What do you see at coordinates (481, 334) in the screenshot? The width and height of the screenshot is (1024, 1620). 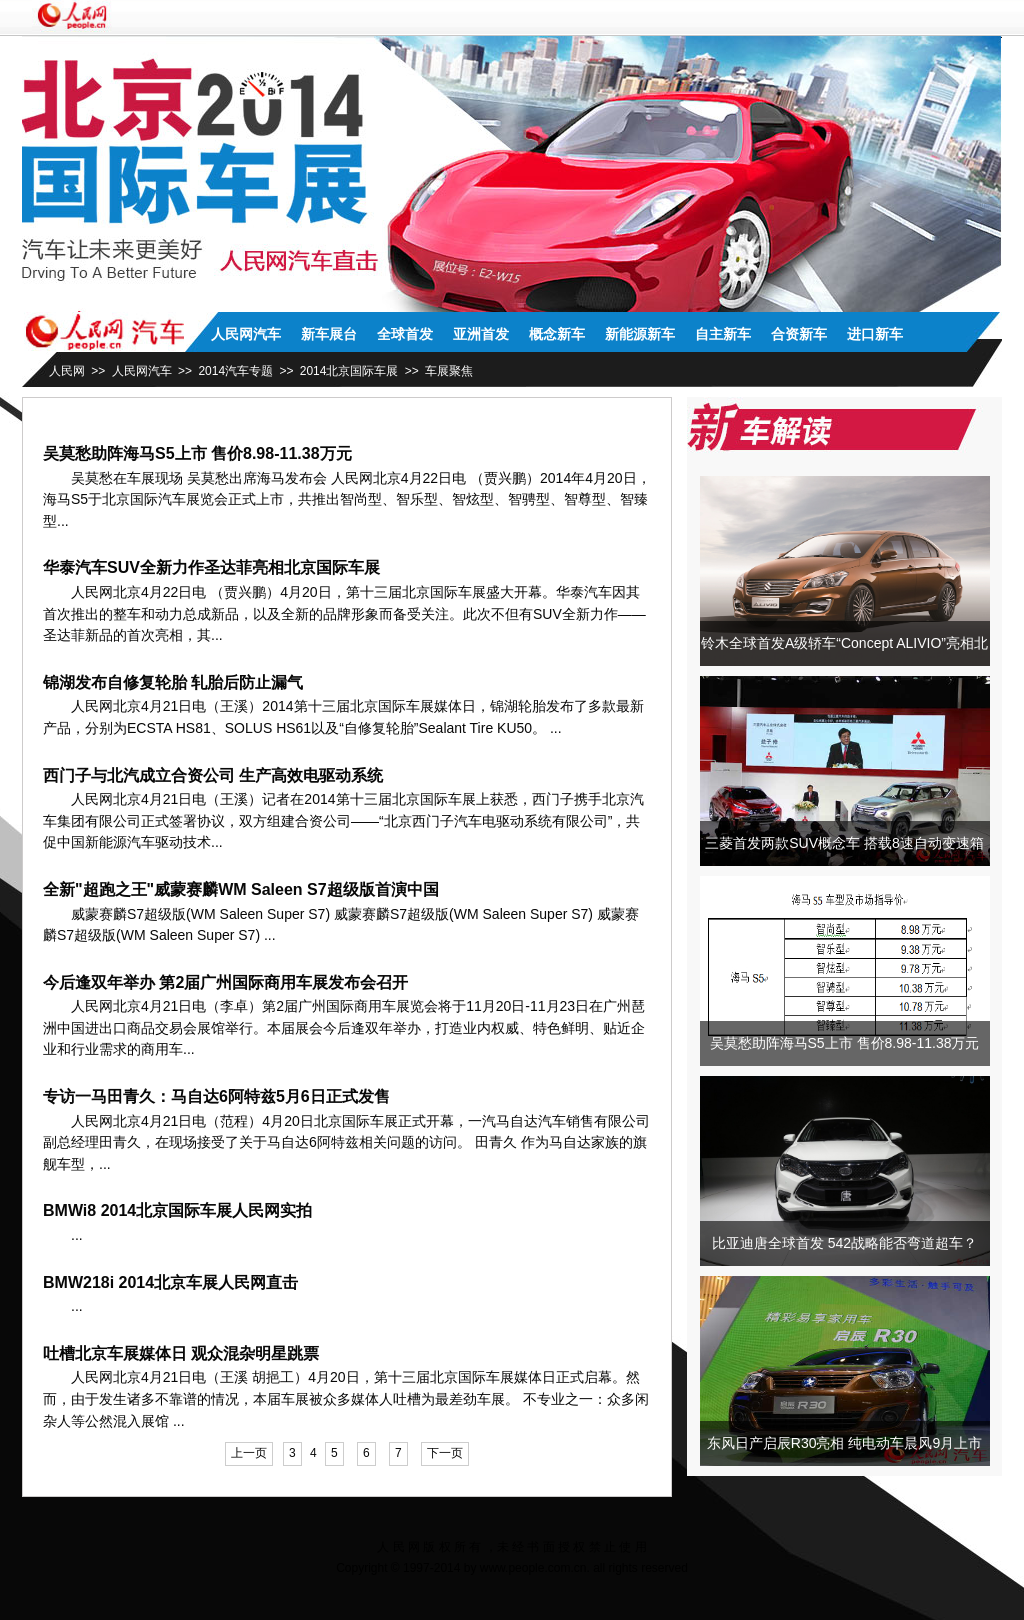 I see `亚洲首发` at bounding box center [481, 334].